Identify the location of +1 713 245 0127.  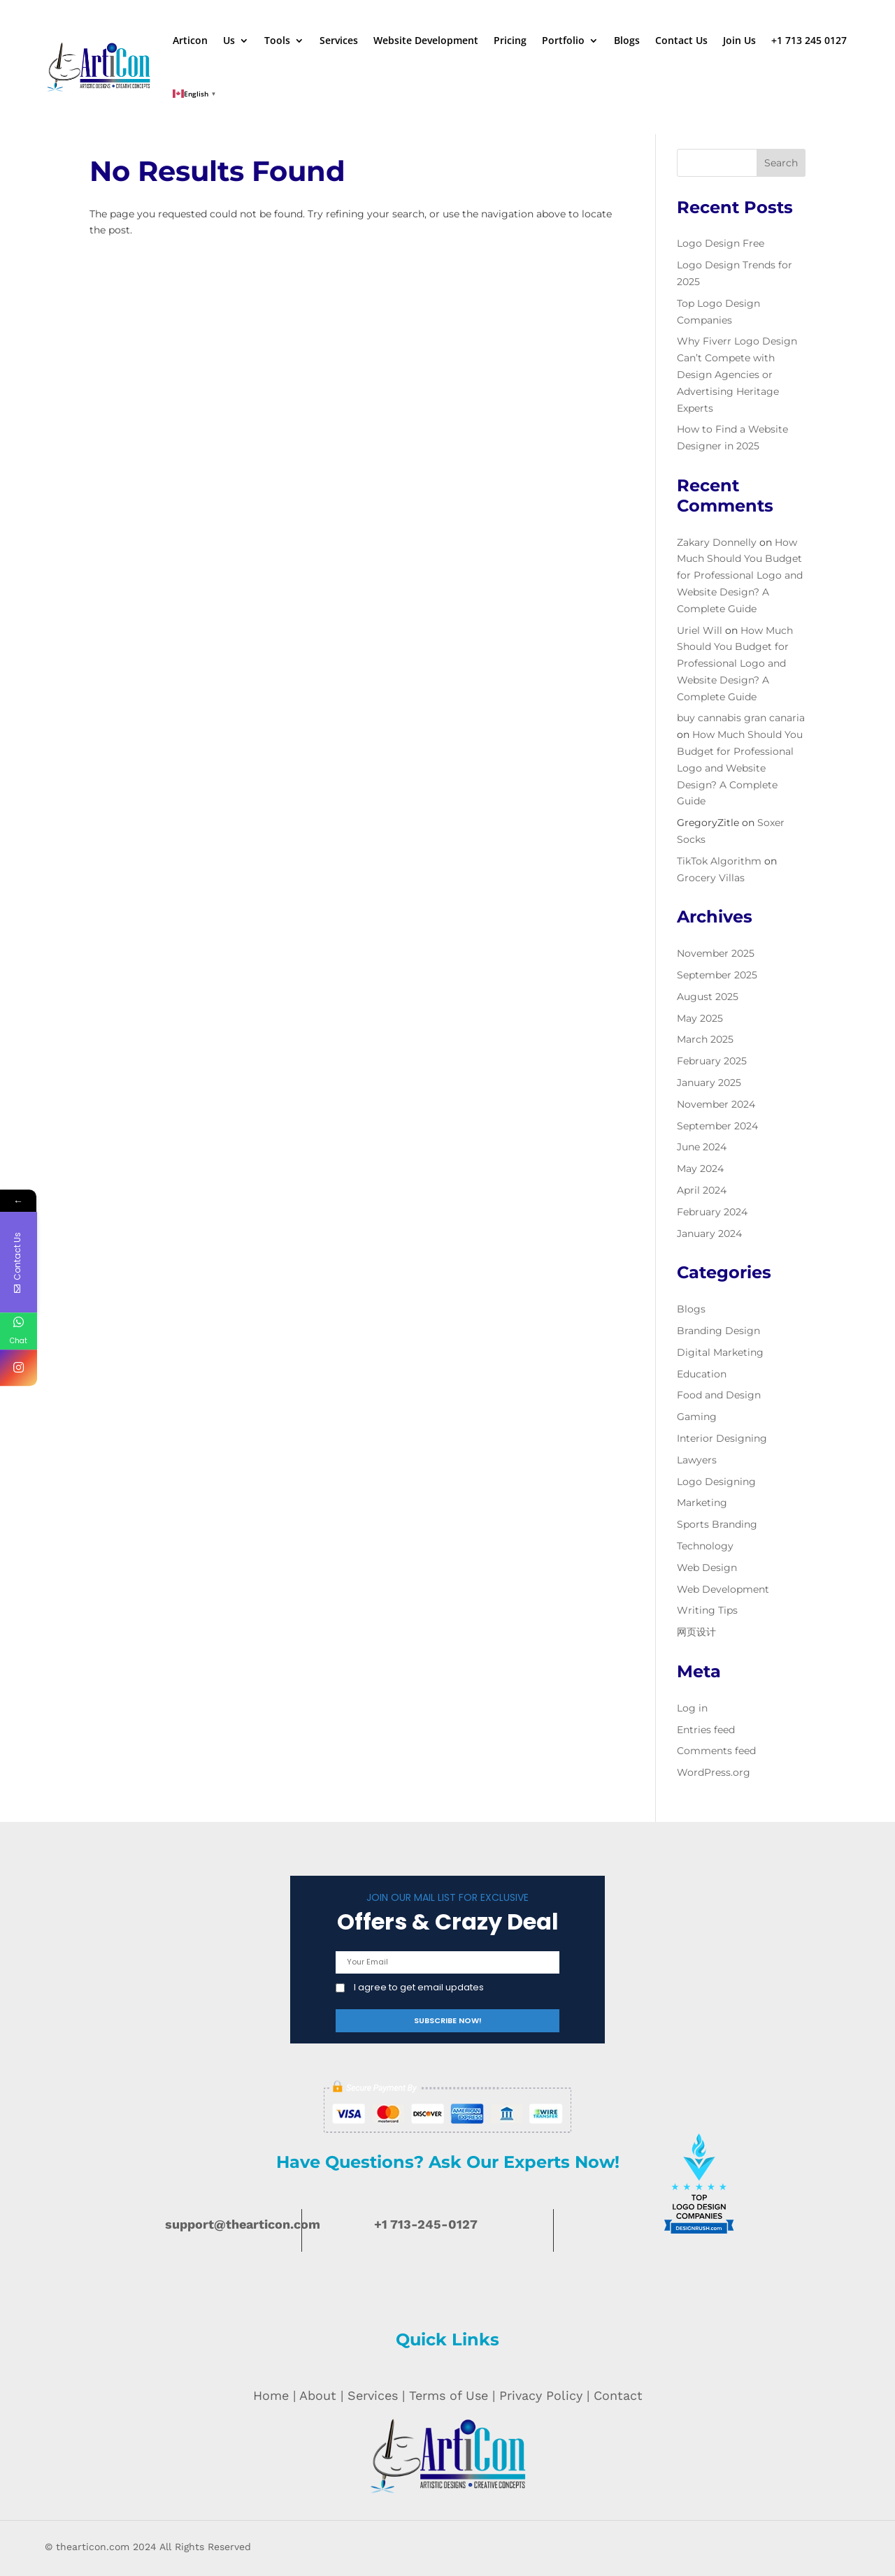
(809, 40).